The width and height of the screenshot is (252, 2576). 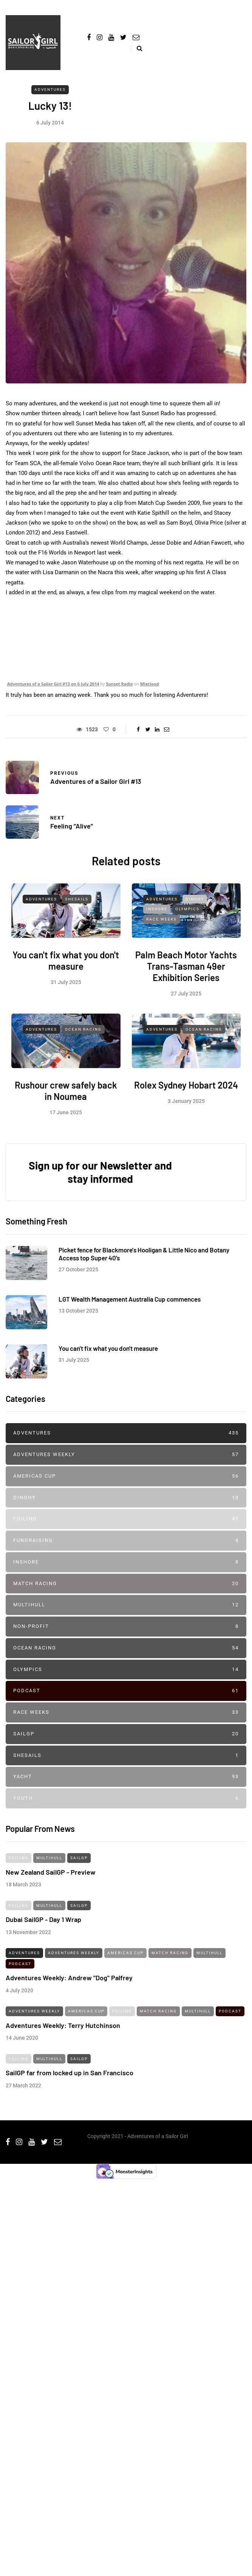 What do you see at coordinates (126, 1583) in the screenshot?
I see `Match Racing` at bounding box center [126, 1583].